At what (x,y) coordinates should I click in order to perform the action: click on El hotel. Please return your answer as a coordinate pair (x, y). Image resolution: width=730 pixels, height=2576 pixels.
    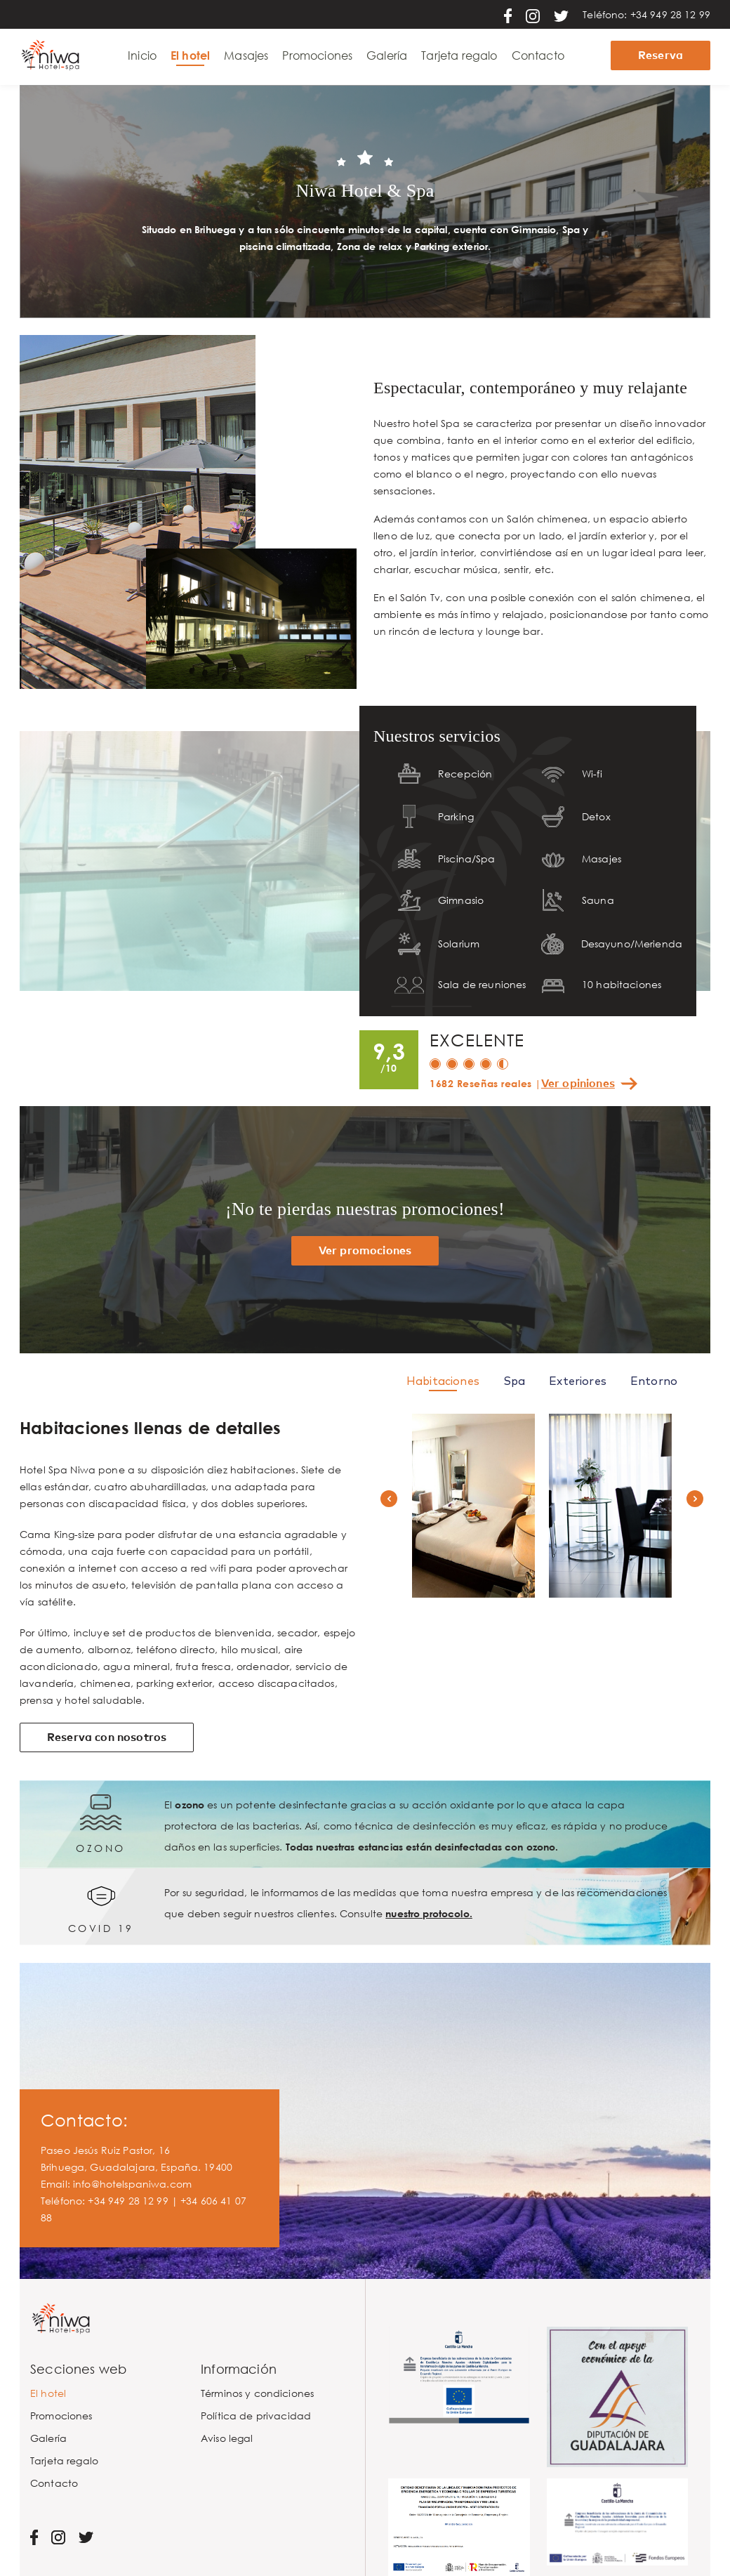
    Looking at the image, I should click on (190, 55).